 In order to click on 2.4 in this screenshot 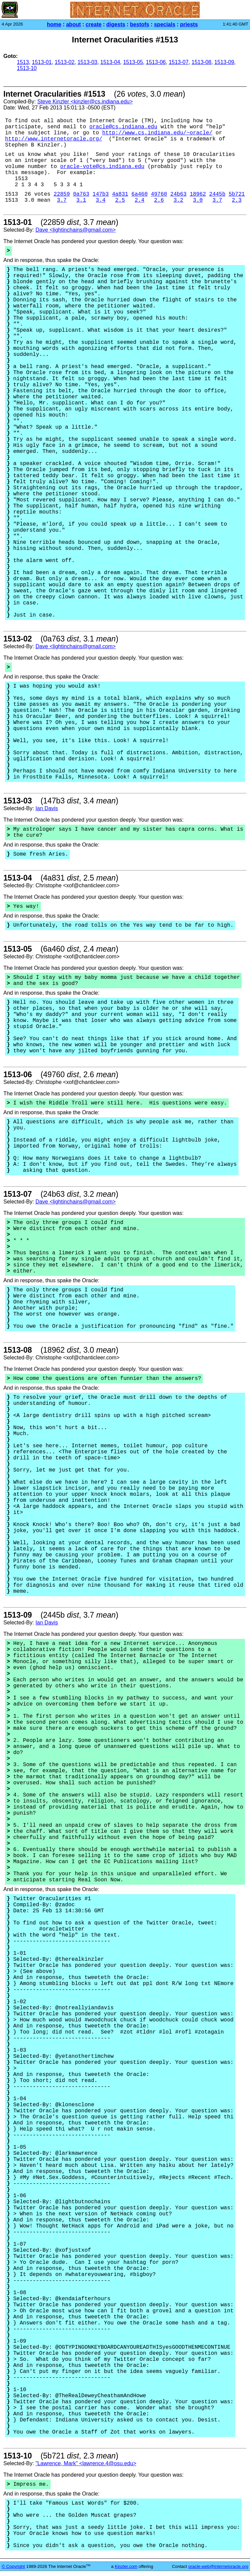, I will do `click(139, 200)`.